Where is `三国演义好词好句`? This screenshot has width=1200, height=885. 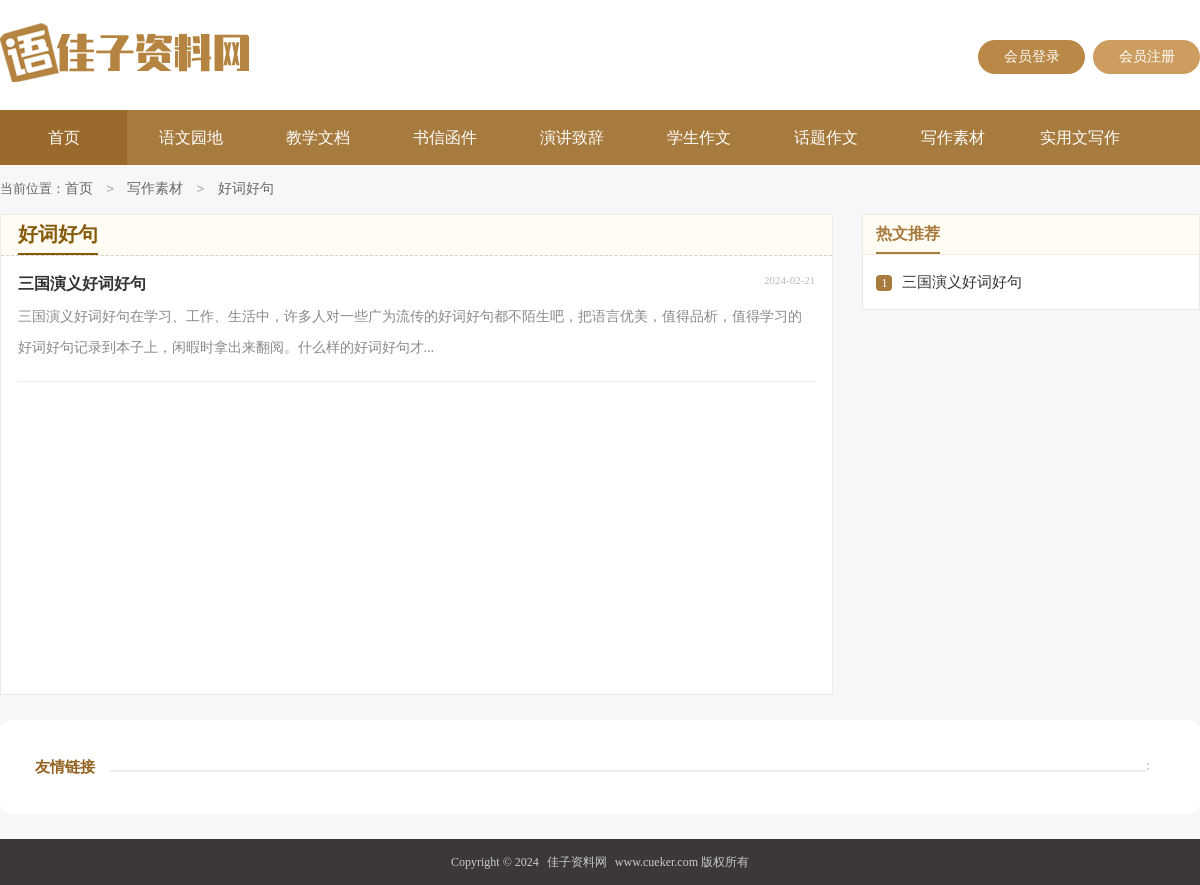
三国演义好词好句 is located at coordinates (962, 282).